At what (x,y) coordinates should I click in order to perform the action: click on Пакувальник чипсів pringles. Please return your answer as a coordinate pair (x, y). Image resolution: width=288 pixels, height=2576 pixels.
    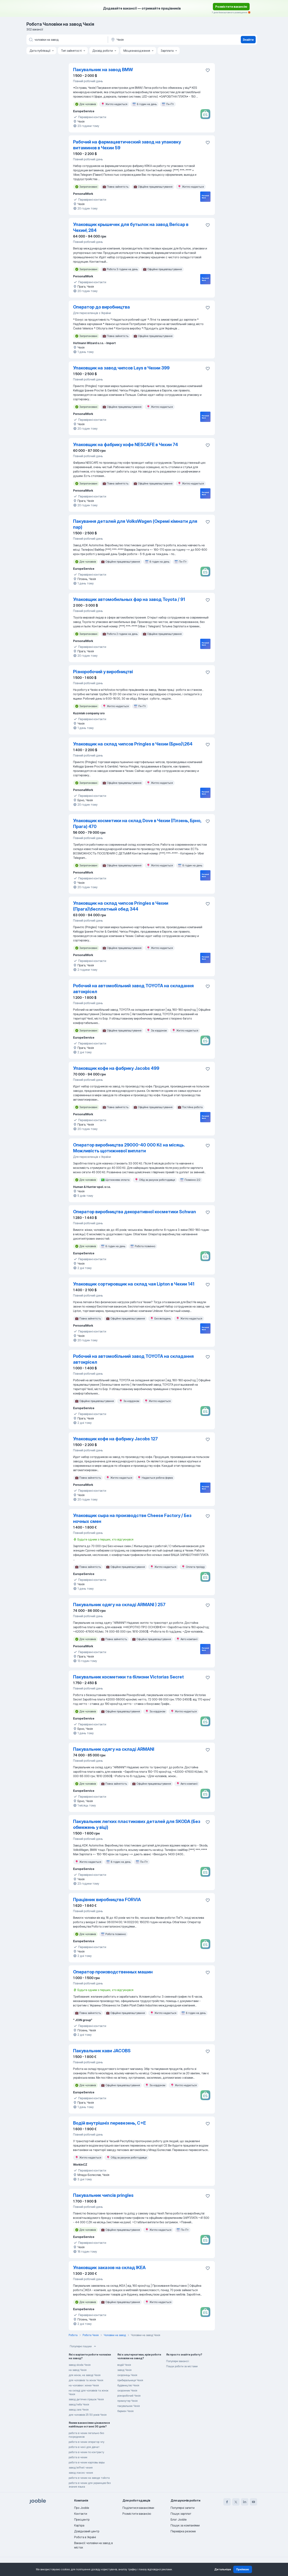
    Looking at the image, I should click on (103, 2195).